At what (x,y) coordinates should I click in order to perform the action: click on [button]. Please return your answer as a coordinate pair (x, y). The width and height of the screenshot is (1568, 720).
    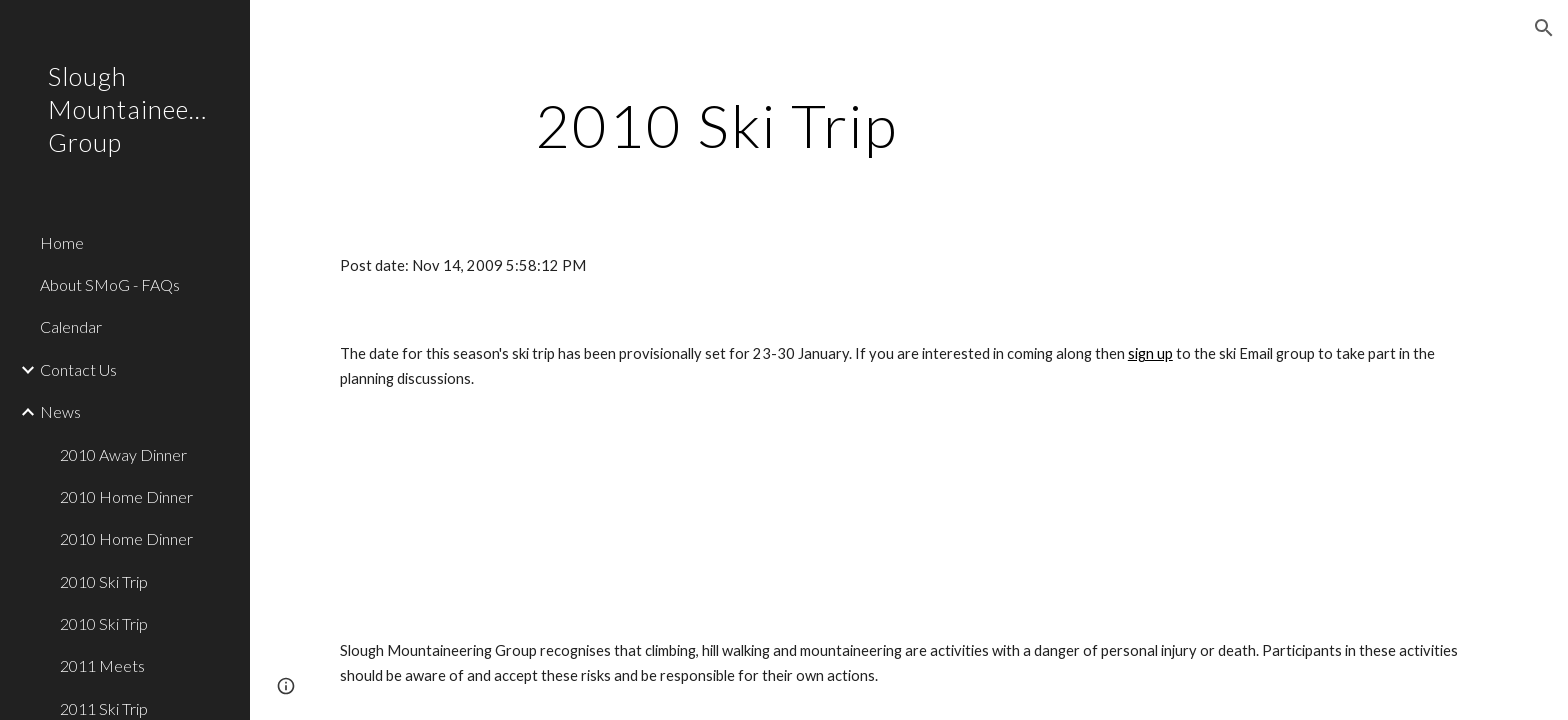
    Looking at the image, I should click on (1544, 28).